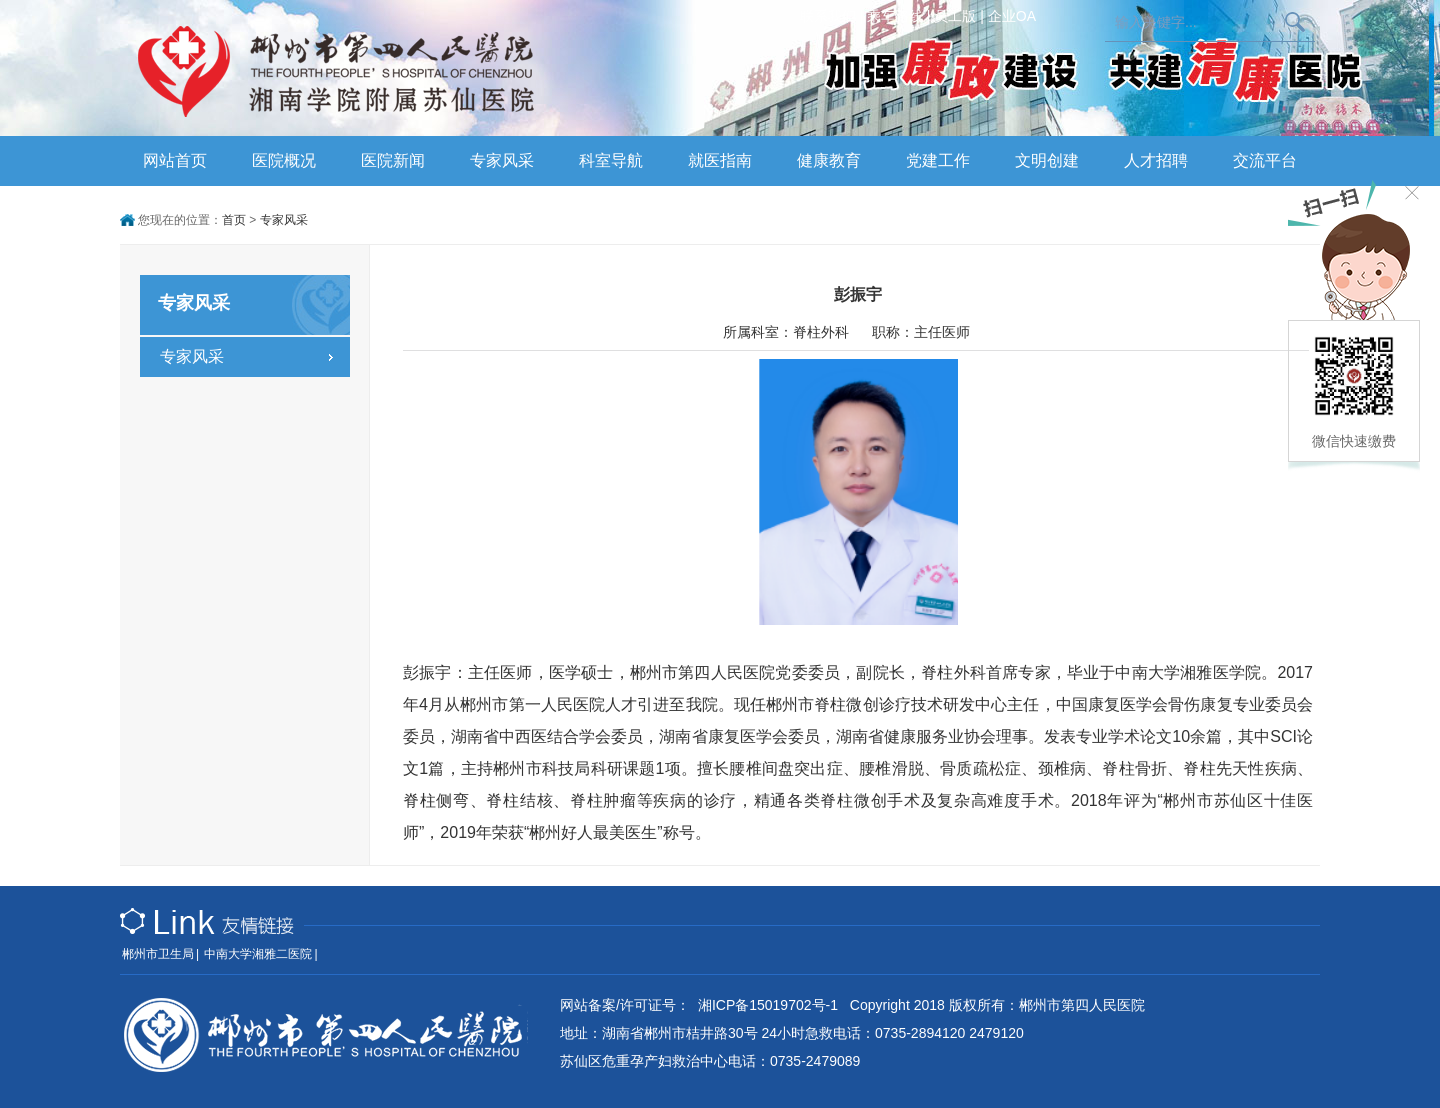 Image resolution: width=1440 pixels, height=1108 pixels. What do you see at coordinates (158, 954) in the screenshot?
I see `郴州市卫生局` at bounding box center [158, 954].